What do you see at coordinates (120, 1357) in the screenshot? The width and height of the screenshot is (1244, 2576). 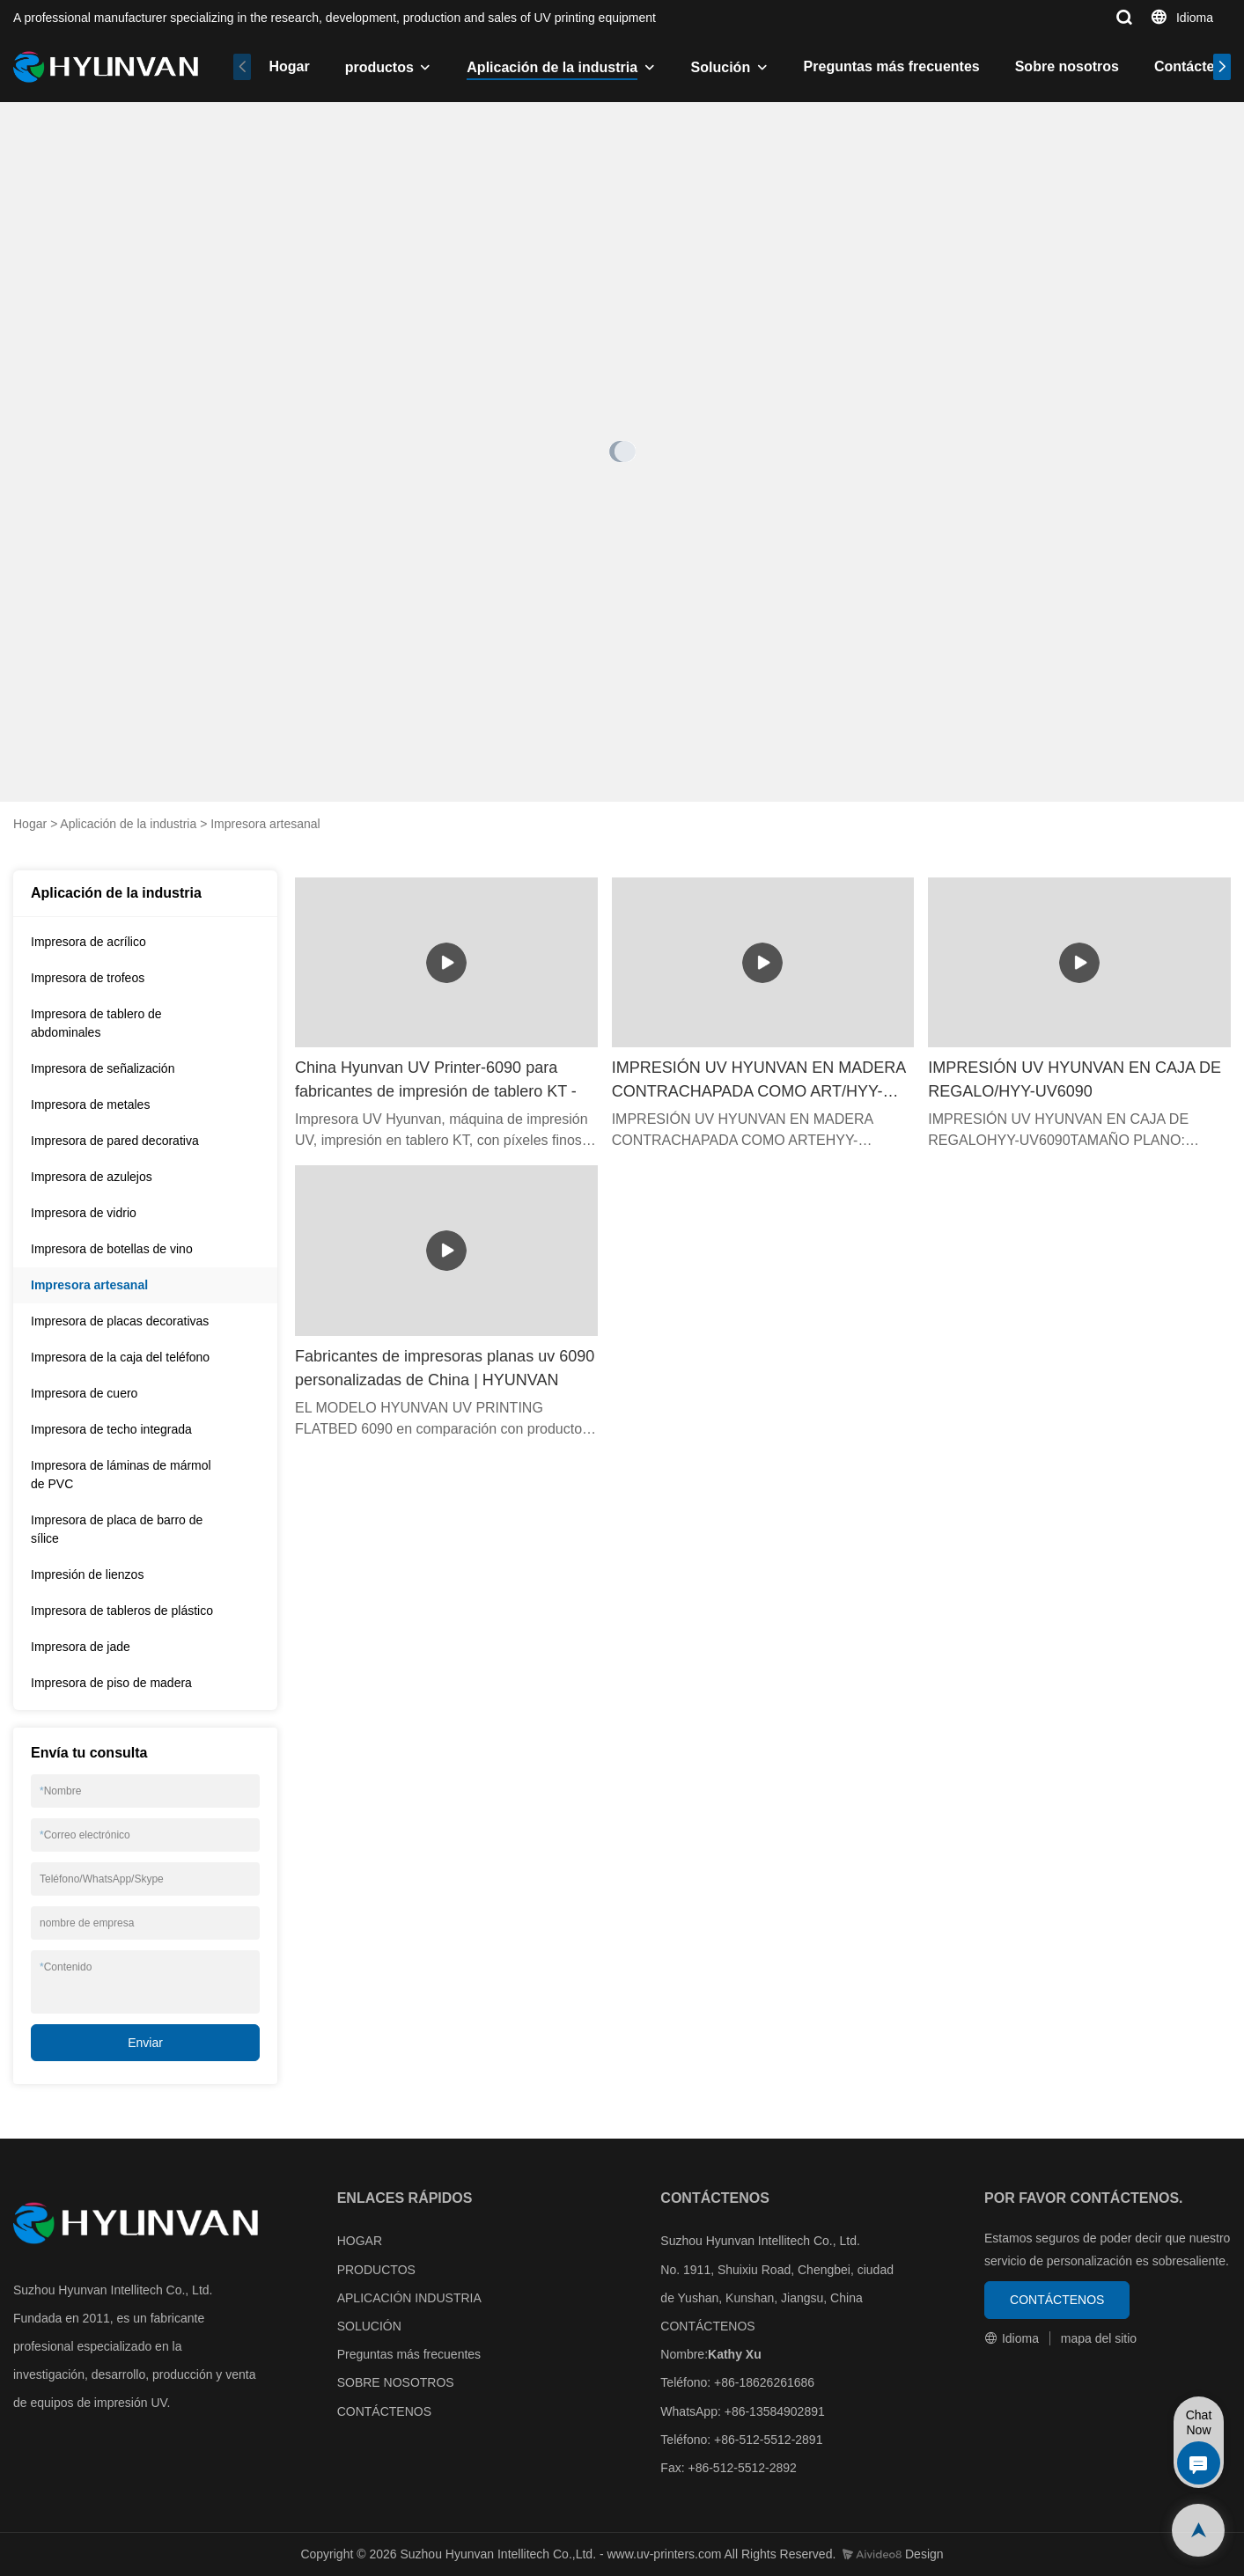 I see `Impresora de la caja del teléfono` at bounding box center [120, 1357].